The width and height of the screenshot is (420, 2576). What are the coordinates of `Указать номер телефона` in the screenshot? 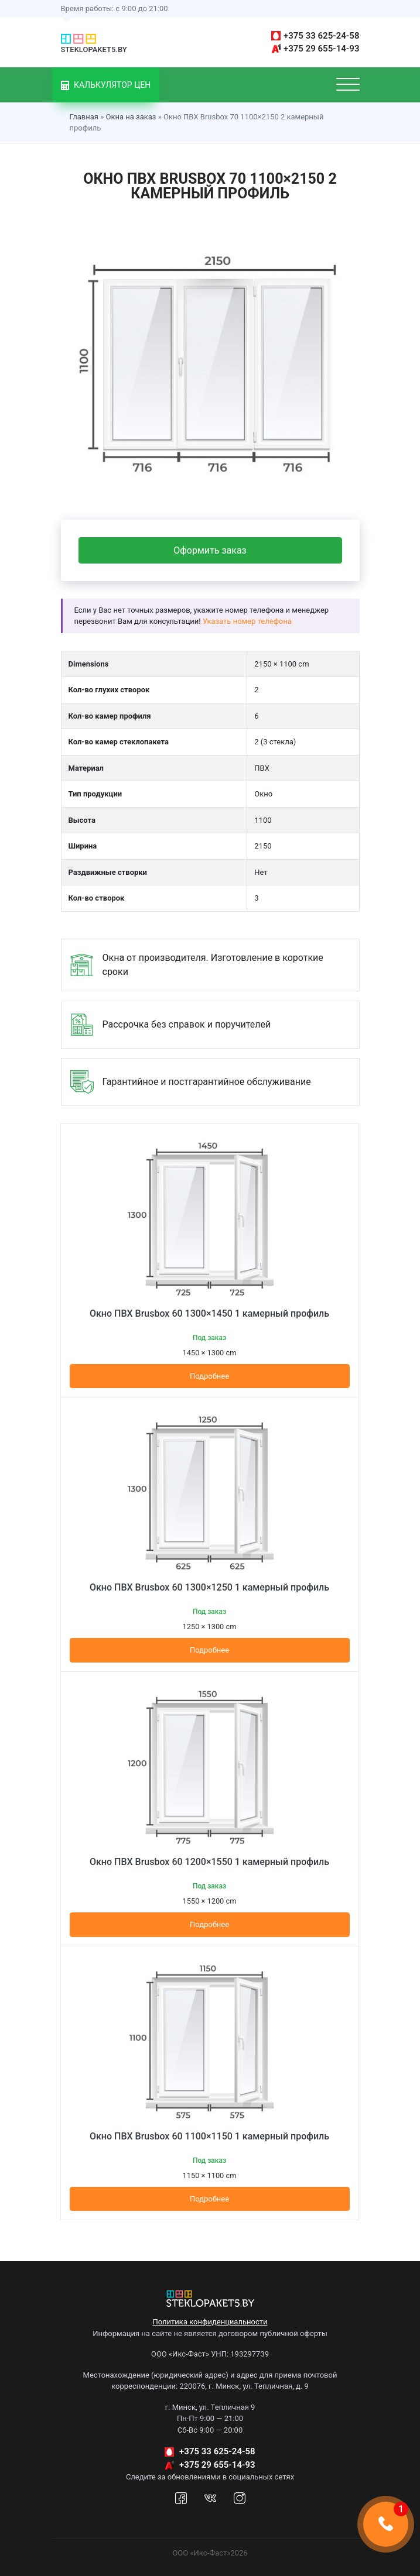 It's located at (247, 621).